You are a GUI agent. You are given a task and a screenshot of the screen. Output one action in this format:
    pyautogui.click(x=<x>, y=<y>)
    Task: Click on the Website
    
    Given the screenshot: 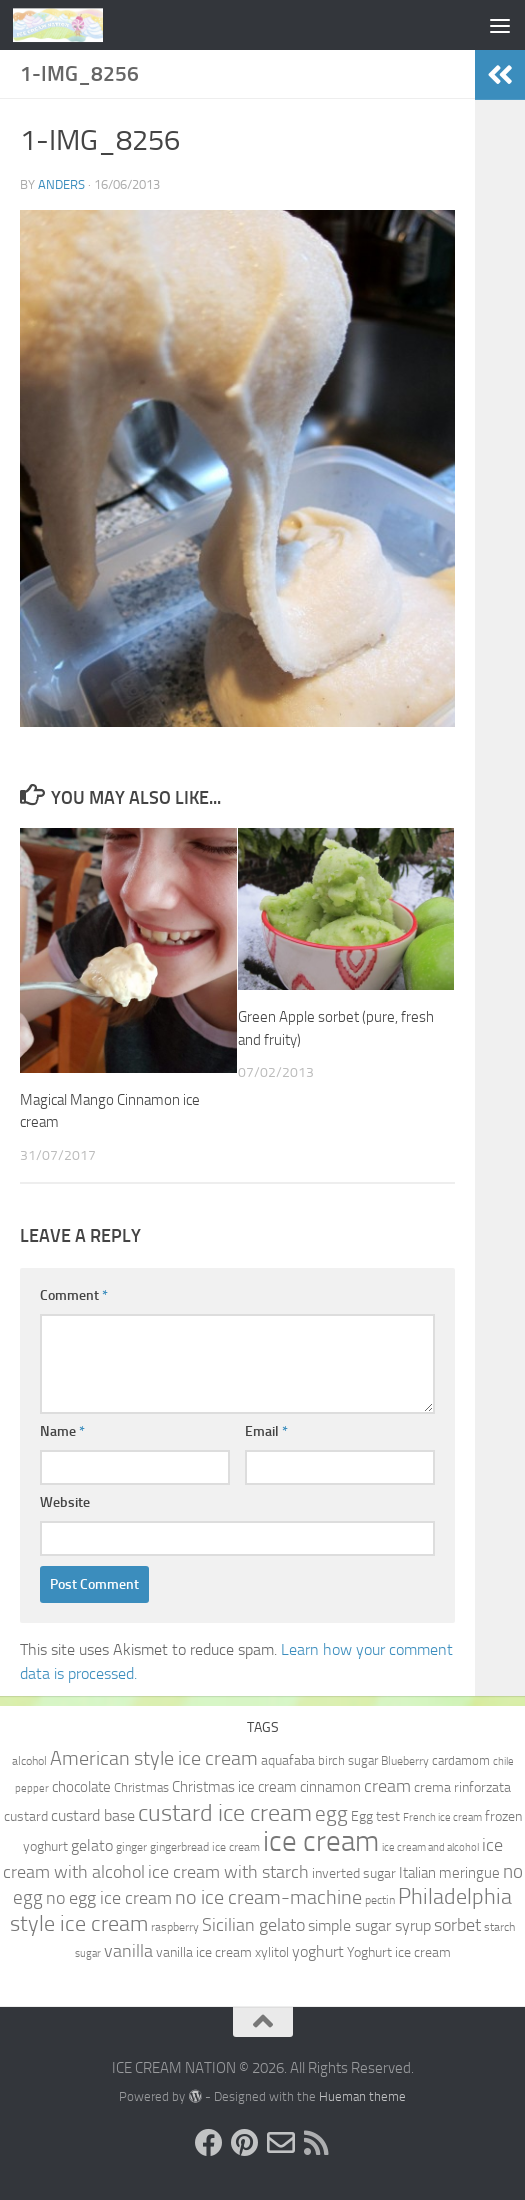 What is the action you would take?
    pyautogui.click(x=65, y=1502)
    